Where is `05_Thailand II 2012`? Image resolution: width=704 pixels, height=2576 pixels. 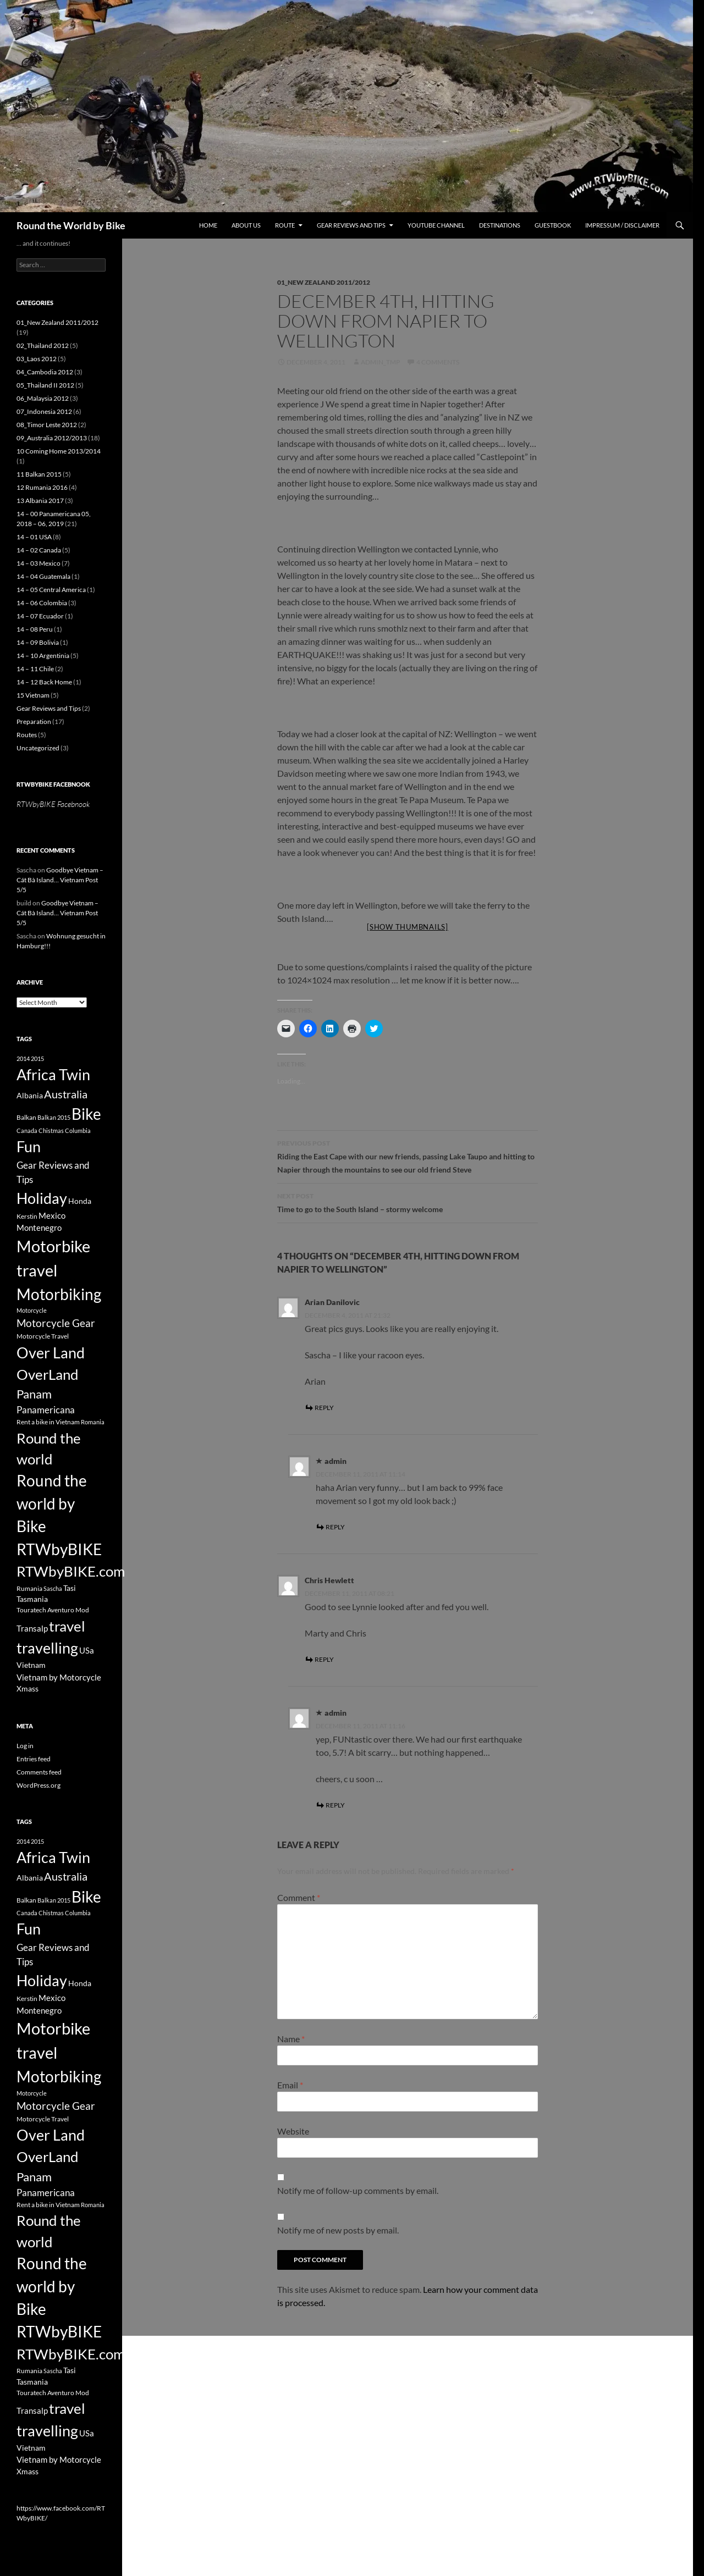 05_Thailand II 2012 is located at coordinates (45, 385).